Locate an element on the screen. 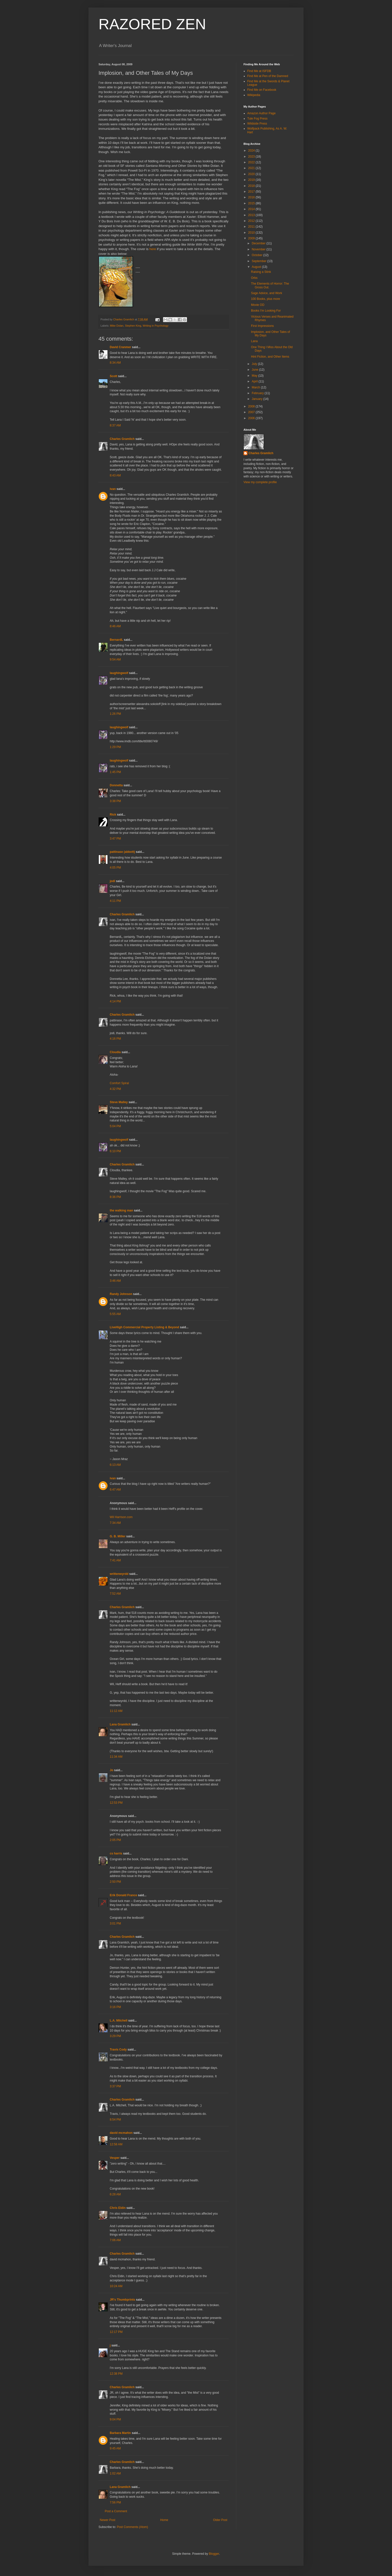  9:45 AM is located at coordinates (115, 2448).